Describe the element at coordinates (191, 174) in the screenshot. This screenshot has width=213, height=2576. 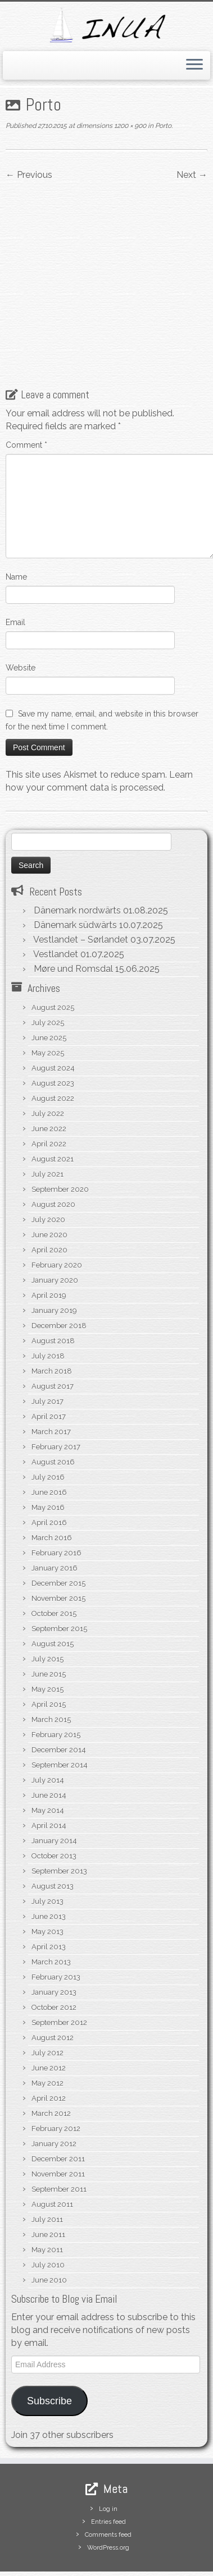
I see `Next →` at that location.